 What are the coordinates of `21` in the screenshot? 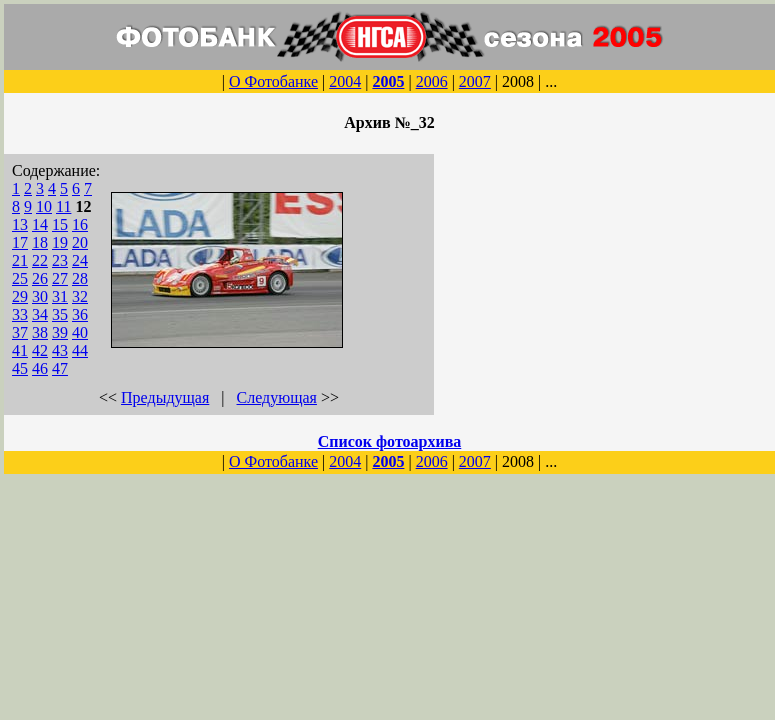 It's located at (20, 260).